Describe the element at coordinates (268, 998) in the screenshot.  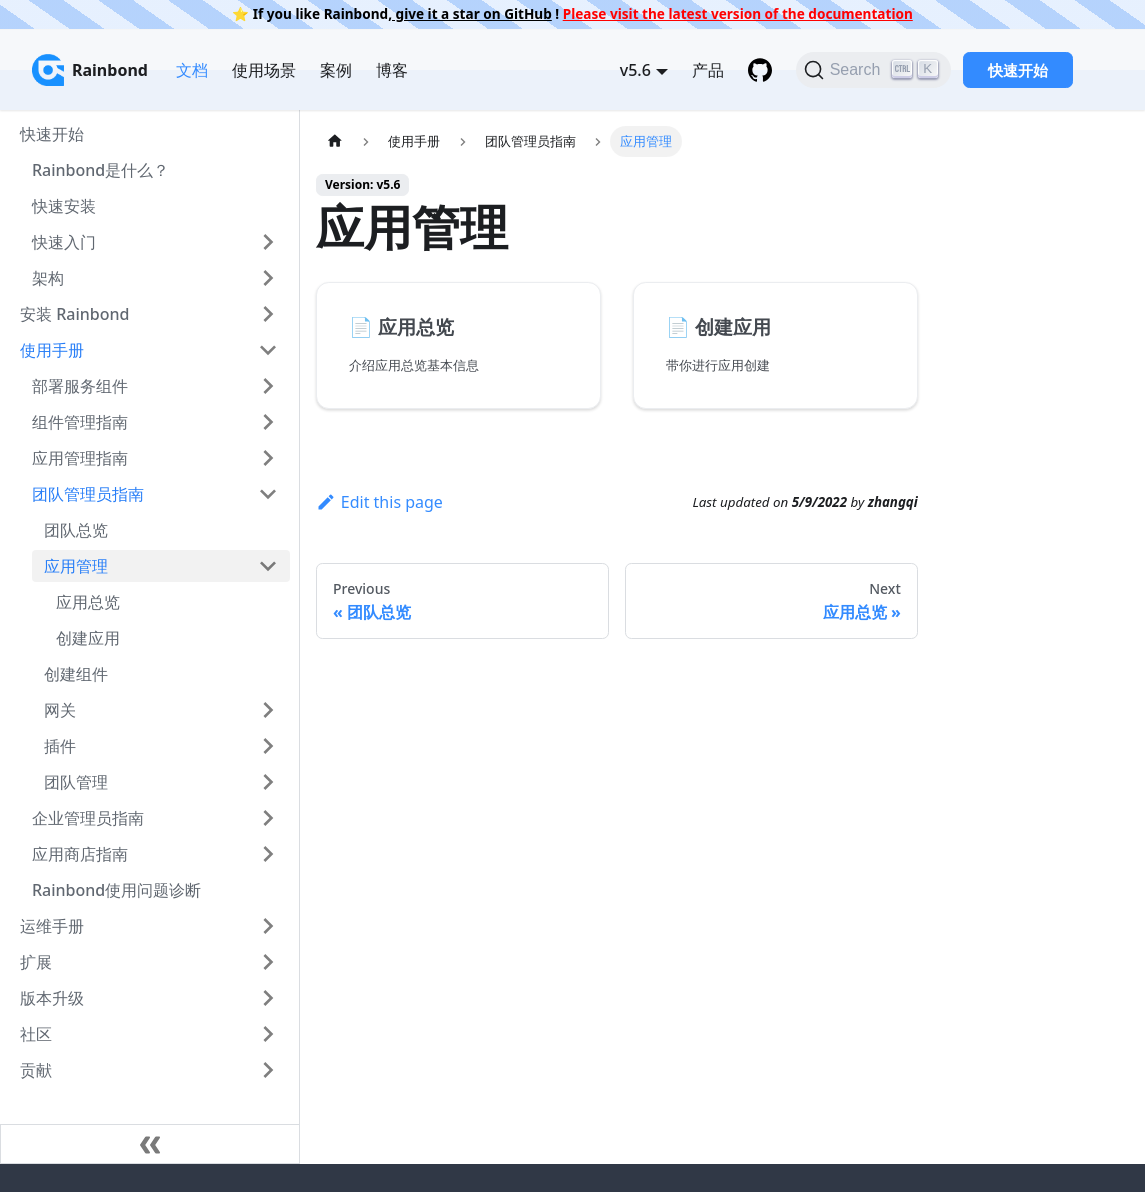
I see `[Toggle the collapsible sidebar category '版本升级']` at that location.